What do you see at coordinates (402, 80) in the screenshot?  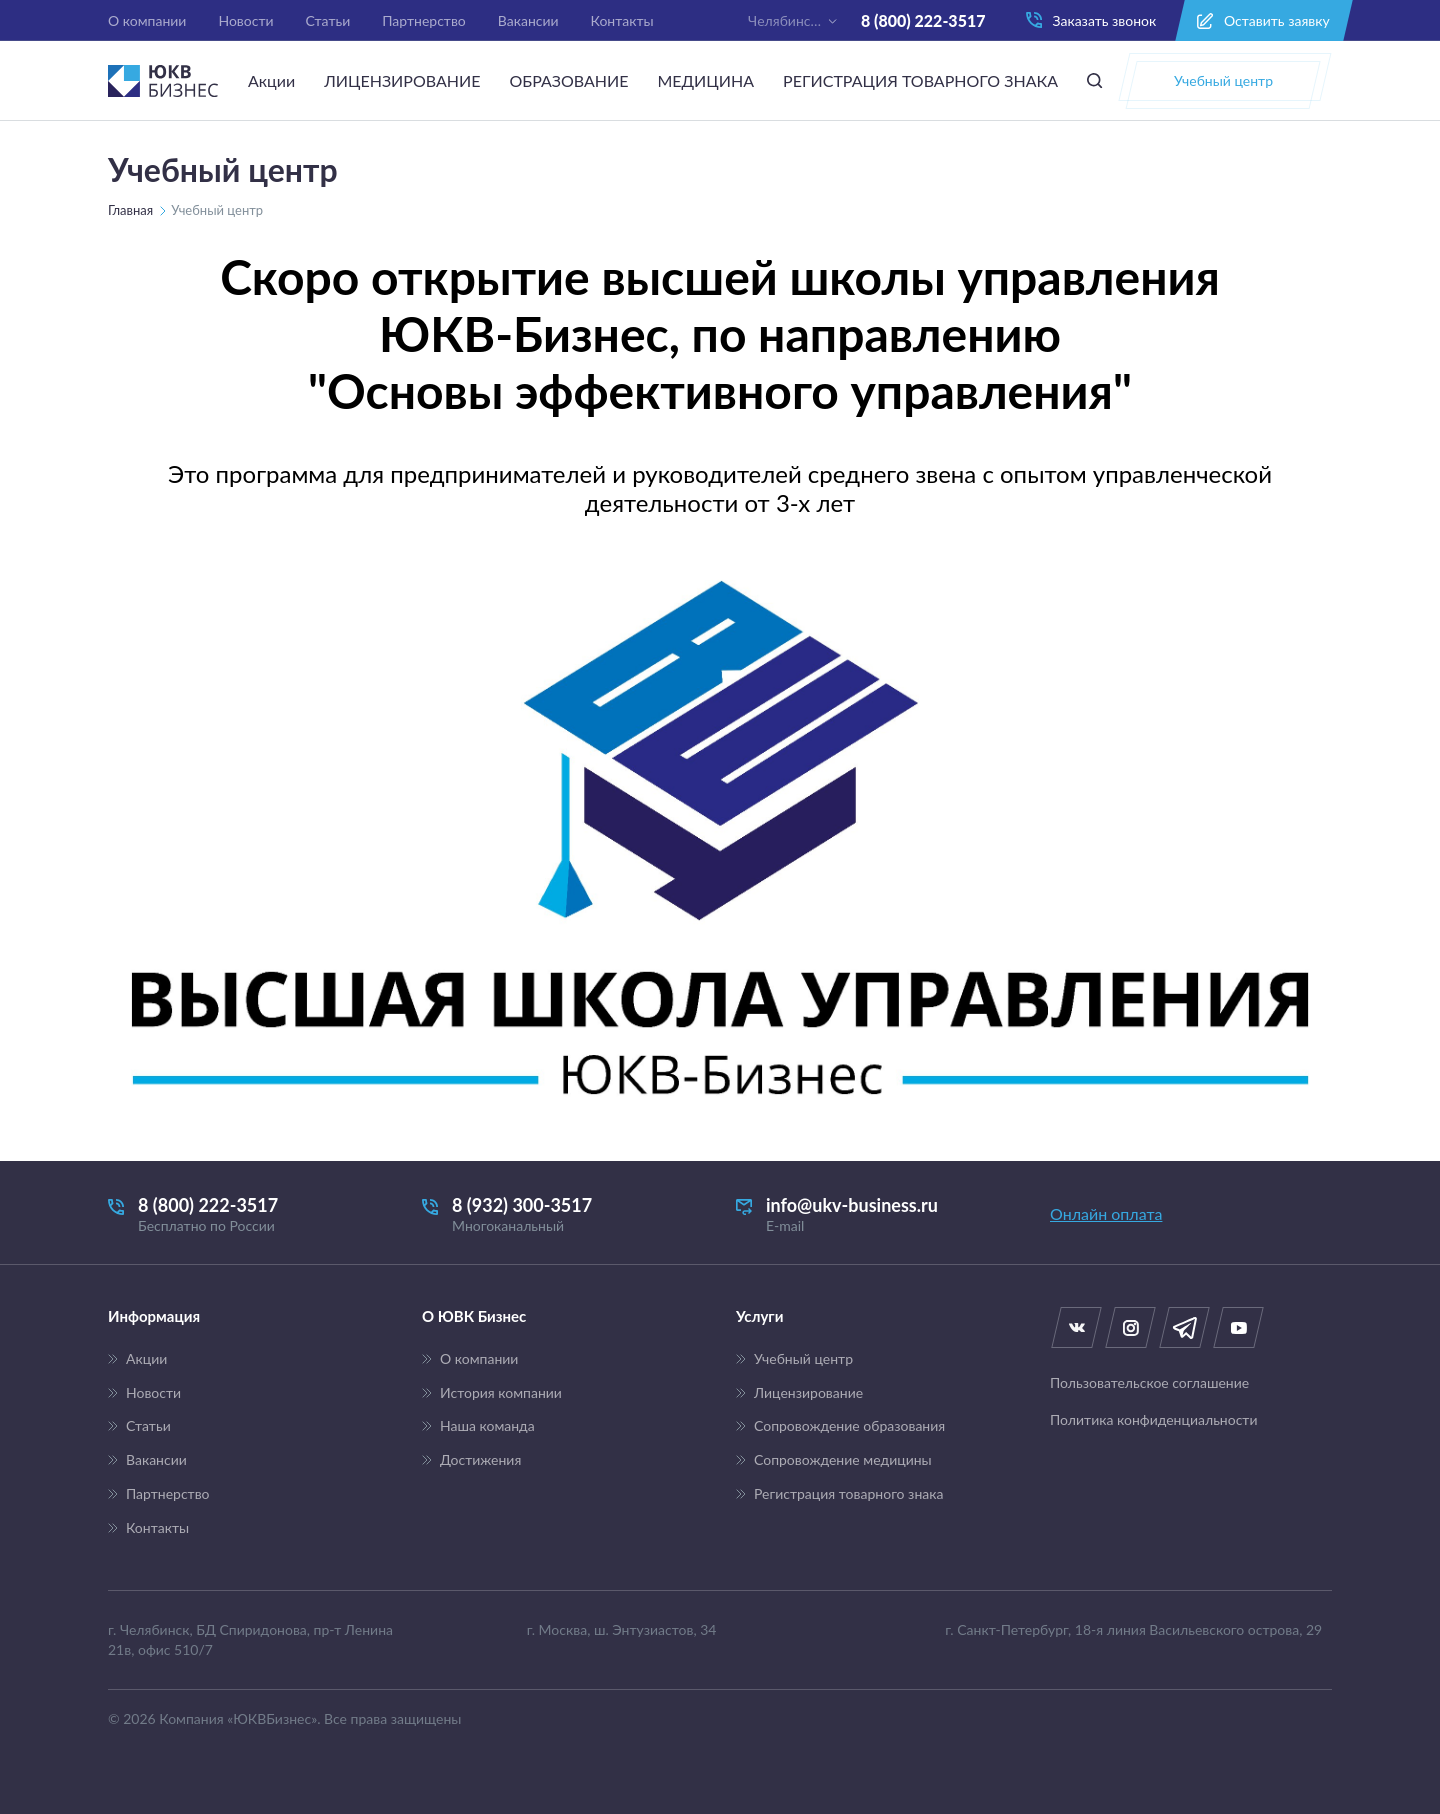 I see `ЛИЦЕНЗИРОВАНИЕ` at bounding box center [402, 80].